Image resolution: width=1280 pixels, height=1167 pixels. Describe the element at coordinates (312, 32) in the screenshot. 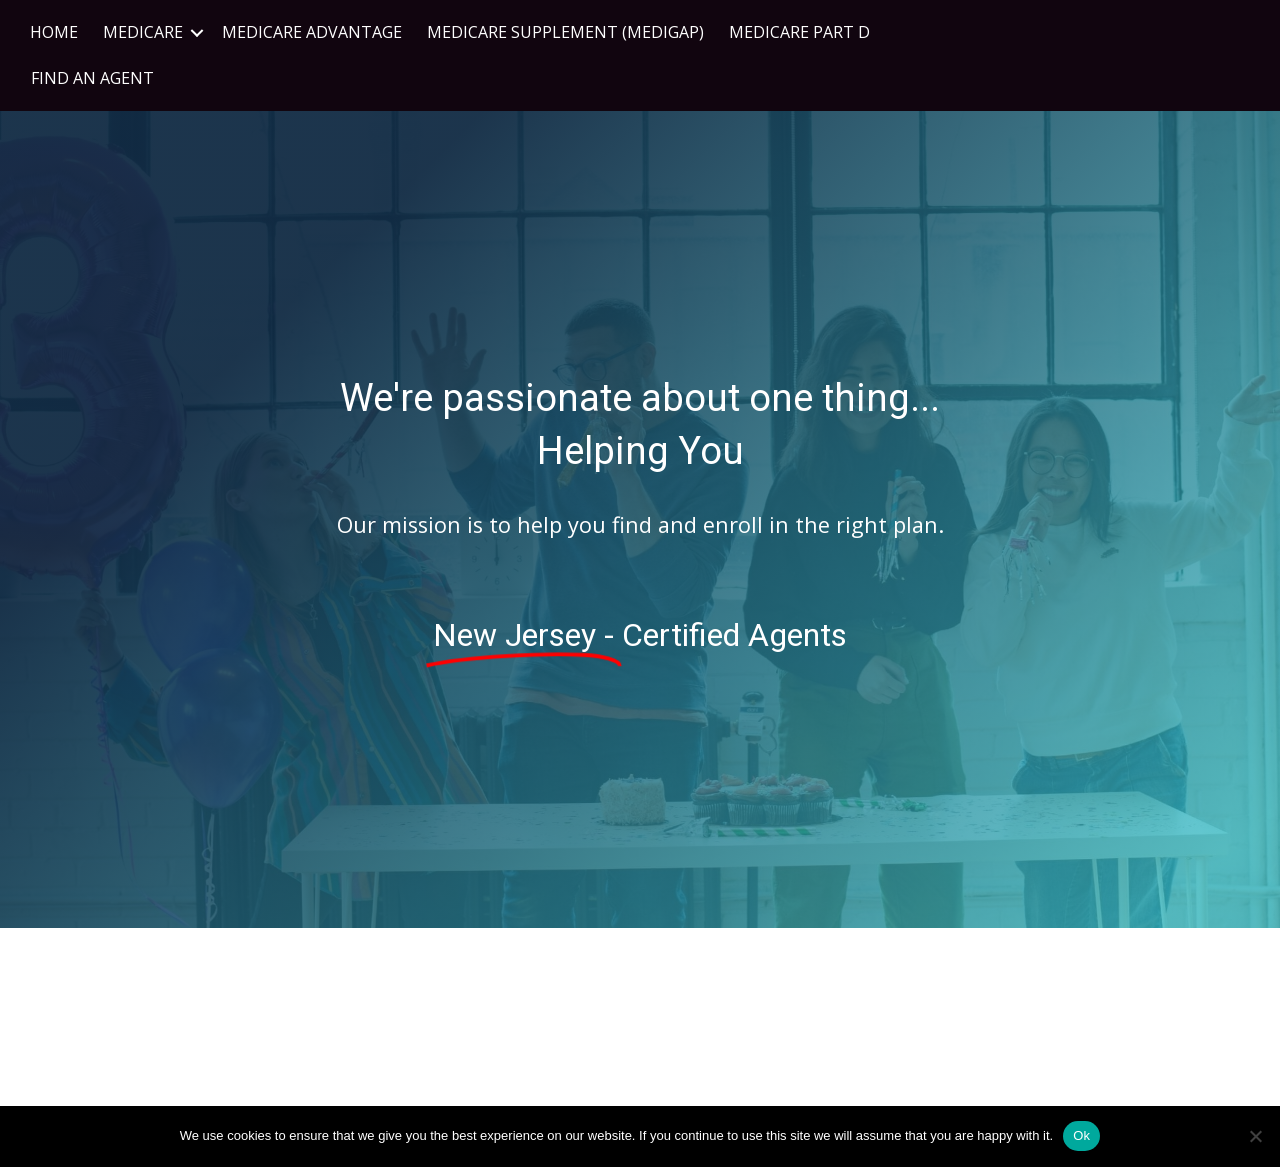

I see `Medicare Advantage [menuitem]` at that location.